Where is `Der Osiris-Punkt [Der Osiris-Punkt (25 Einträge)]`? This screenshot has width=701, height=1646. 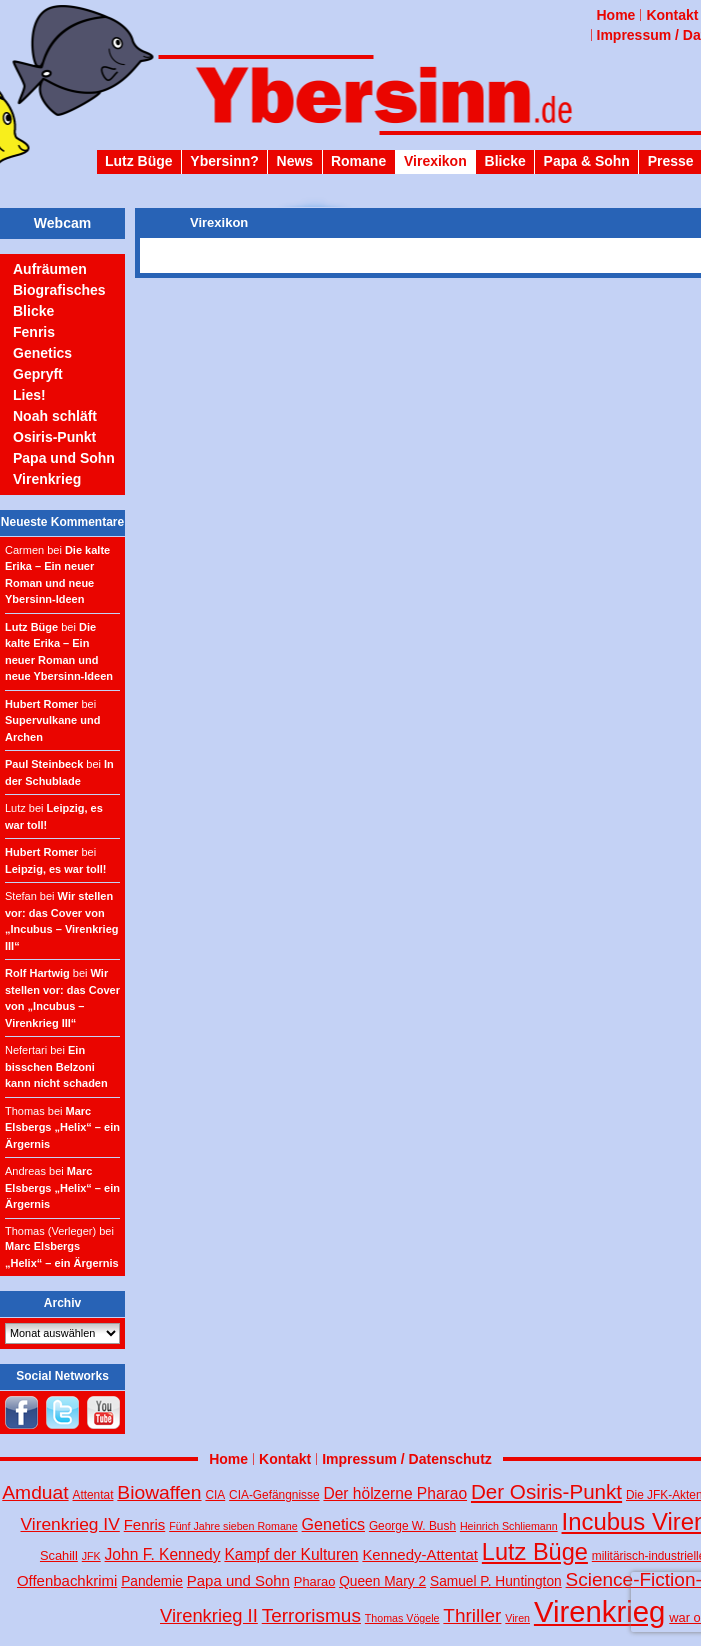 Der Osiris-Punkt [Der Osiris-Punkt (25 Einträge)] is located at coordinates (546, 1491).